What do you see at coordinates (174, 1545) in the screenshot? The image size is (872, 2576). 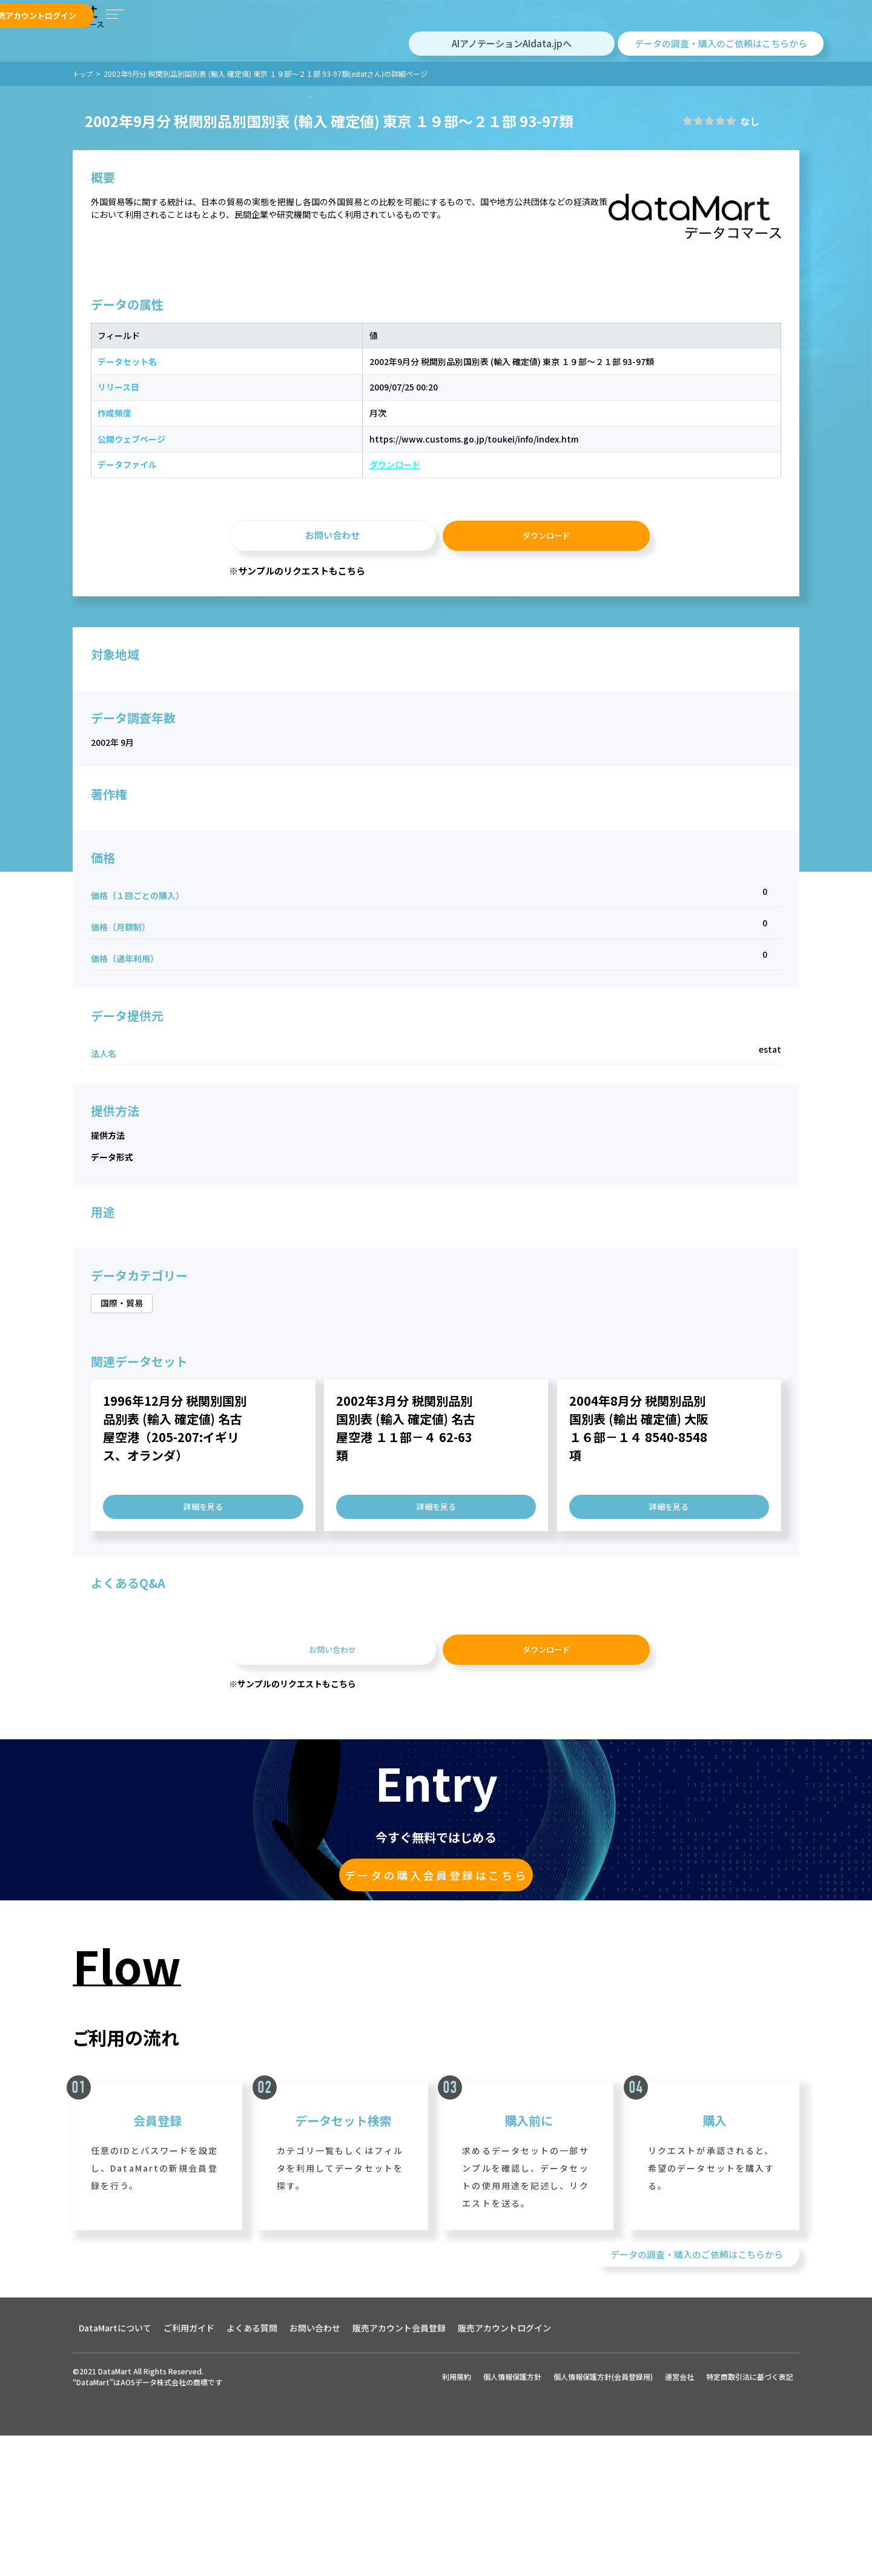 I see `1996年12月分 税関別国別品別表 (輸入 確定値) 名古屋空港（205-207:イギリス、オランダ）` at bounding box center [174, 1545].